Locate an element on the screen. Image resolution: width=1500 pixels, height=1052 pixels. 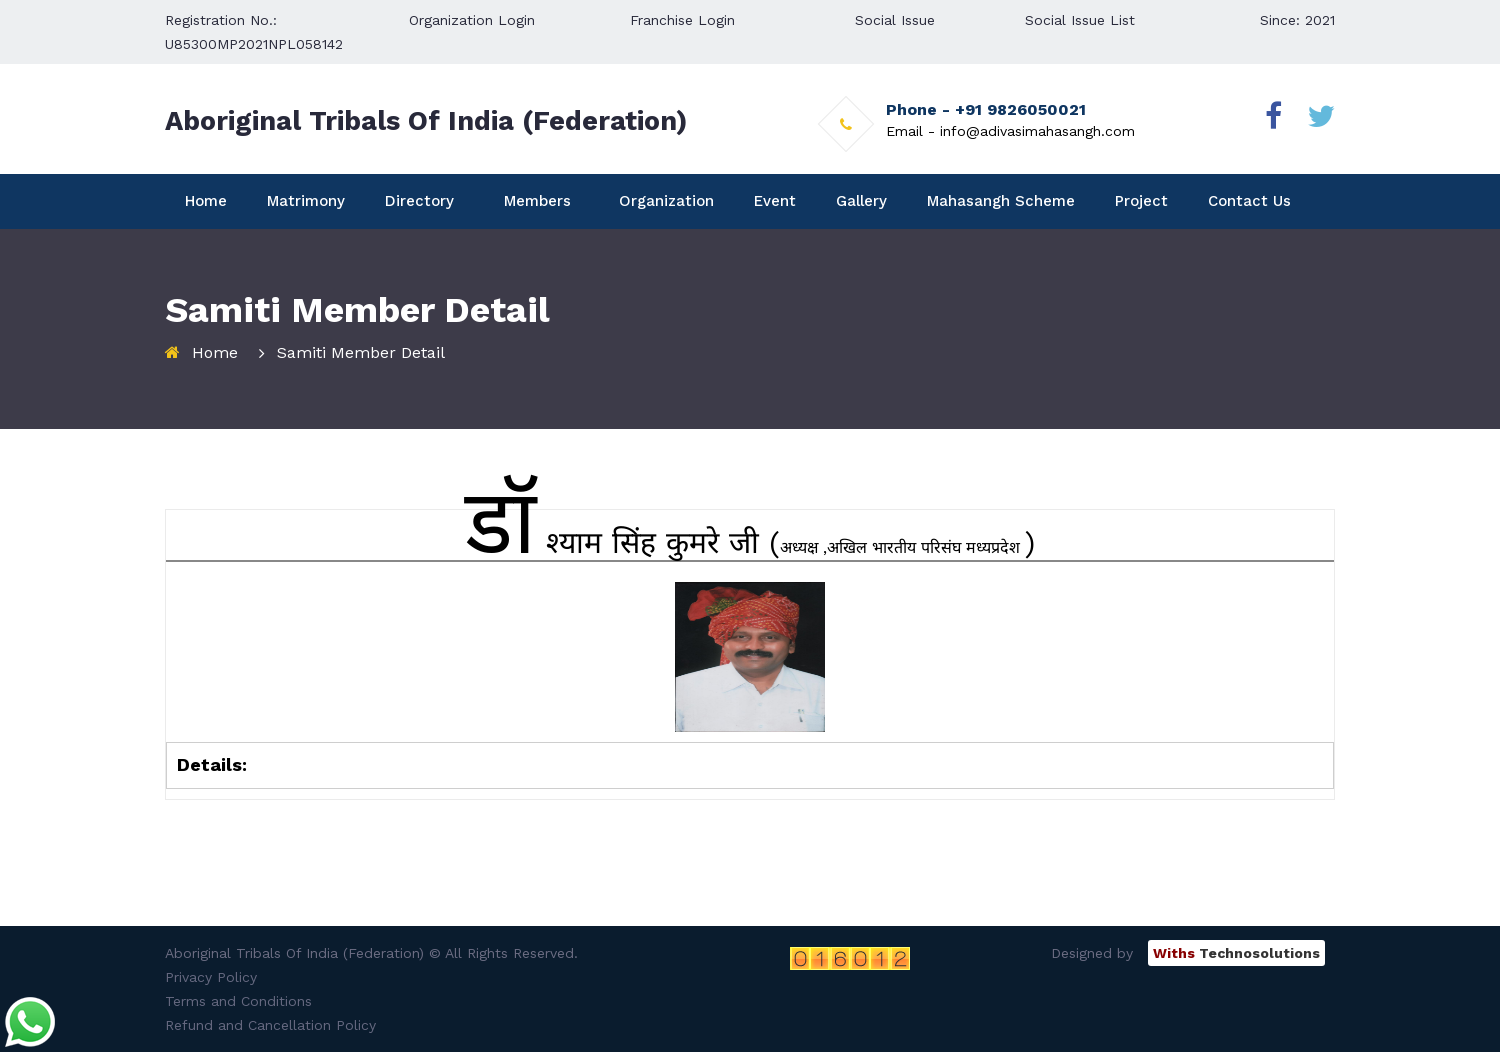
Organization Login is located at coordinates (472, 20).